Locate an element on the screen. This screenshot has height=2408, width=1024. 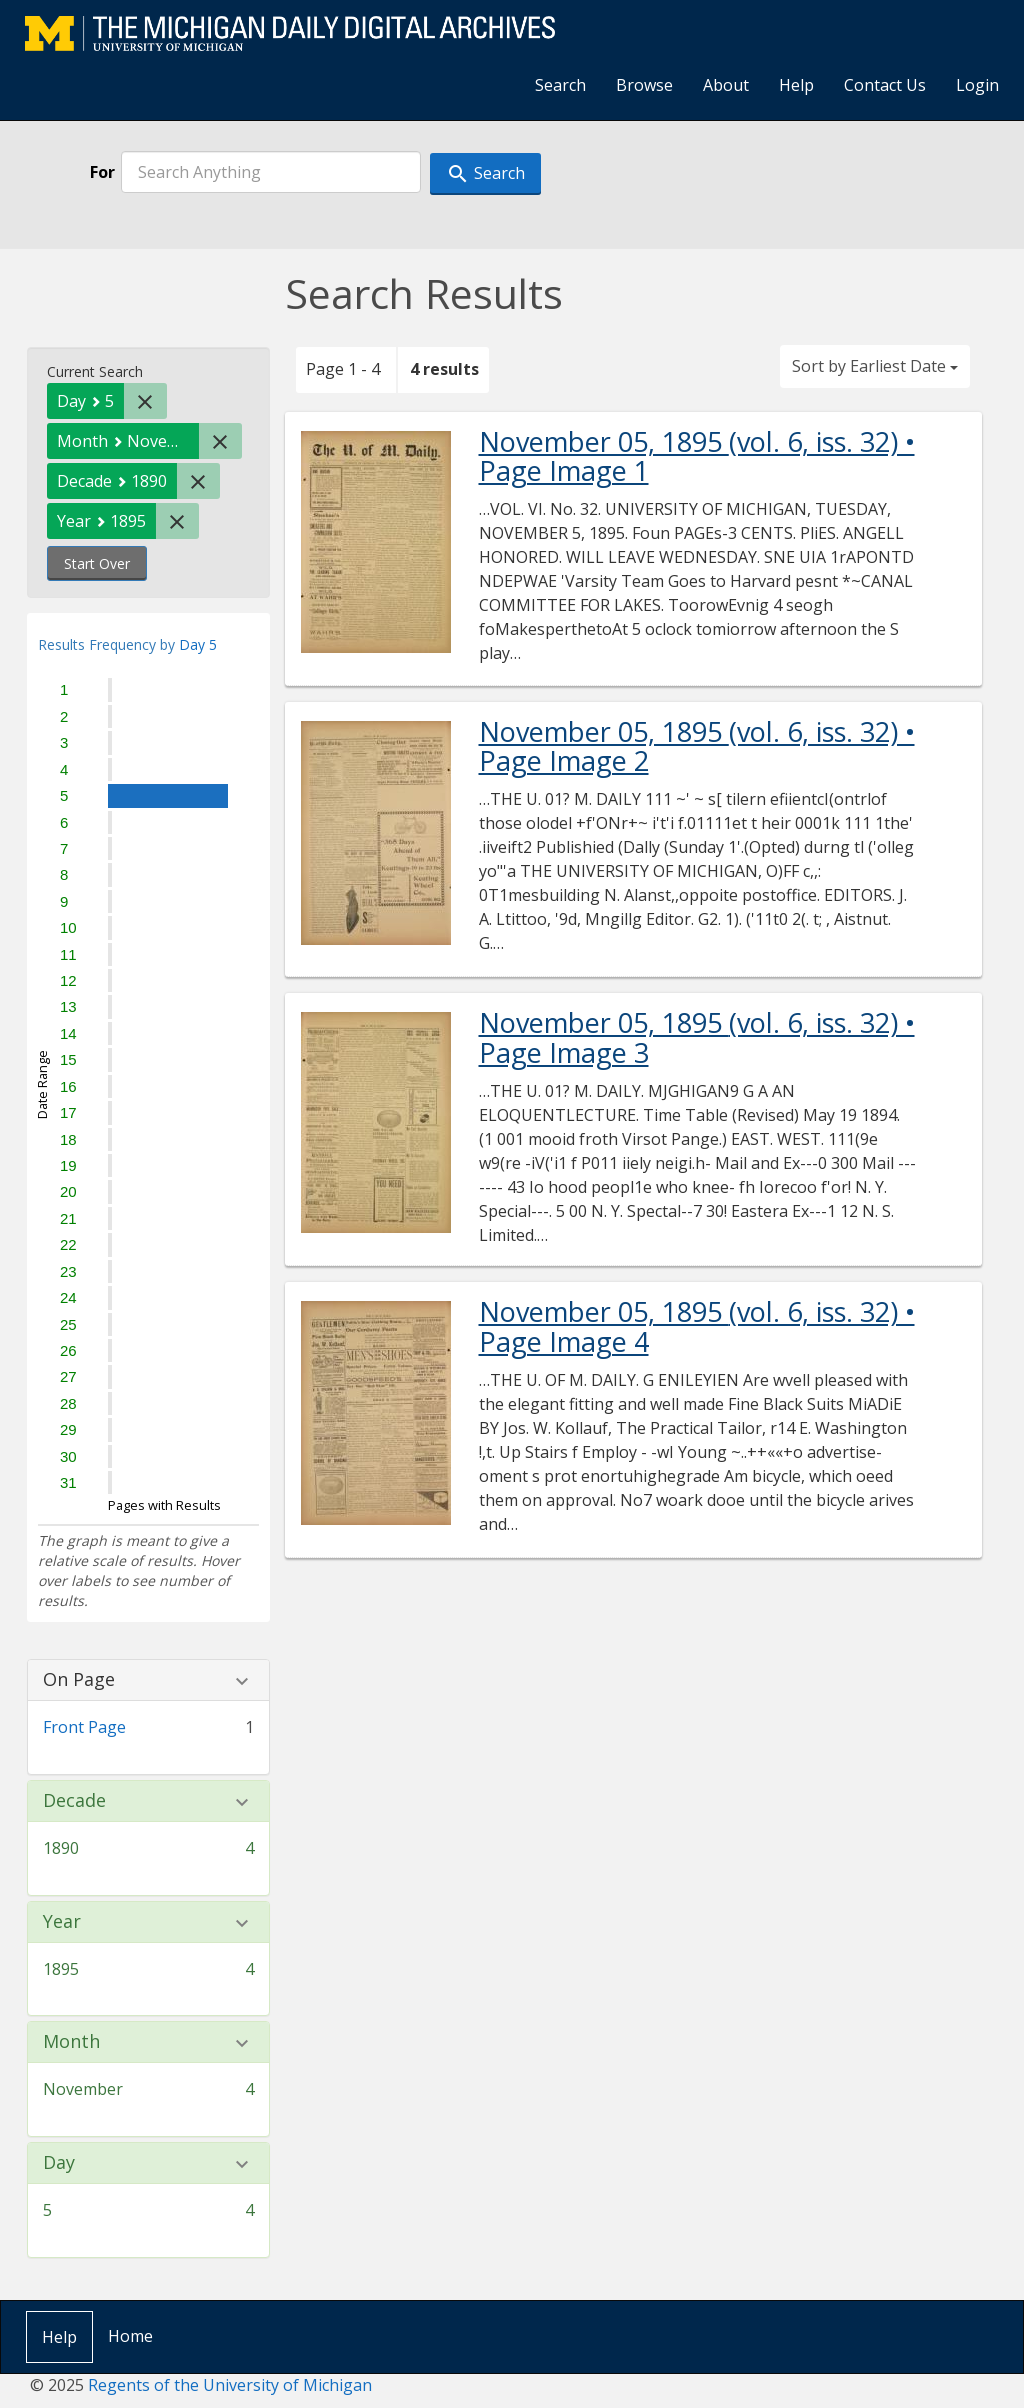
Day is located at coordinates (59, 2163).